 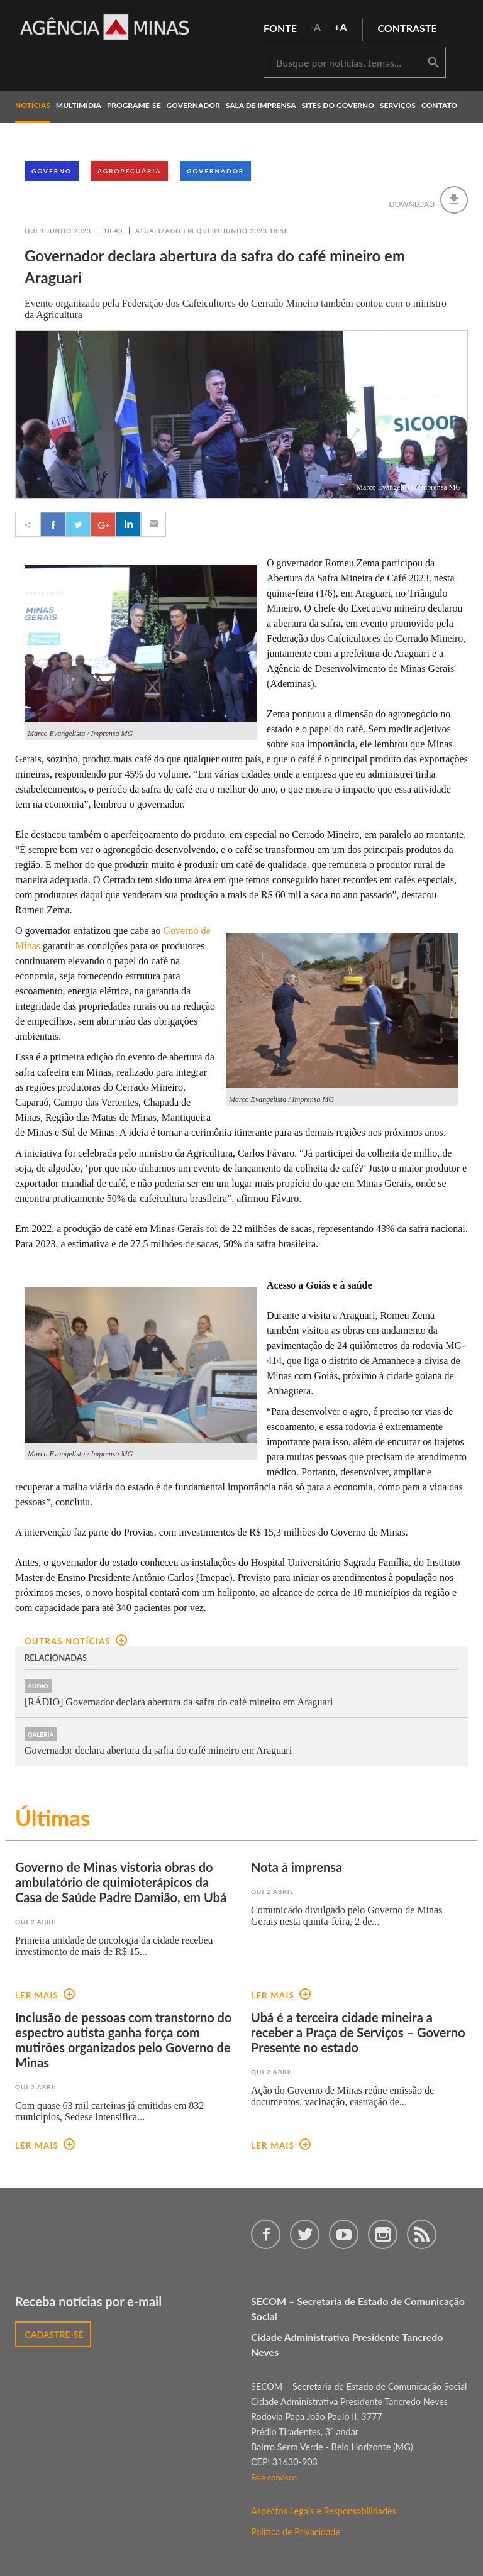 What do you see at coordinates (215, 171) in the screenshot?
I see `Governador` at bounding box center [215, 171].